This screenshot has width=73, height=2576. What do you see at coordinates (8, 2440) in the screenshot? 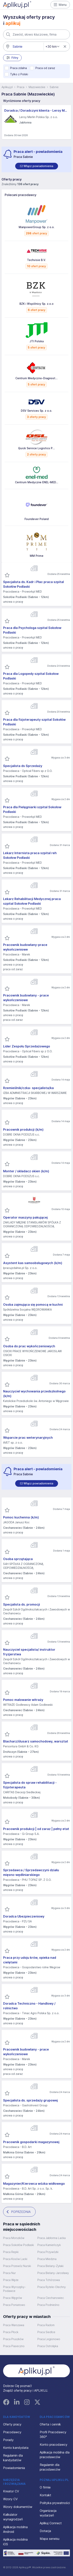
I see `Porady` at bounding box center [8, 2440].